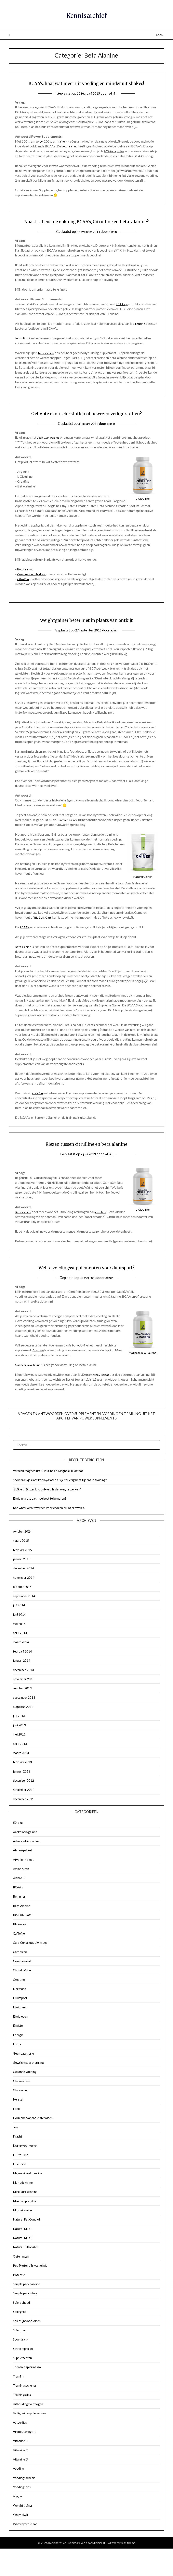 The width and height of the screenshot is (173, 2576). Describe the element at coordinates (19, 1762) in the screenshot. I see `mei 2013` at that location.